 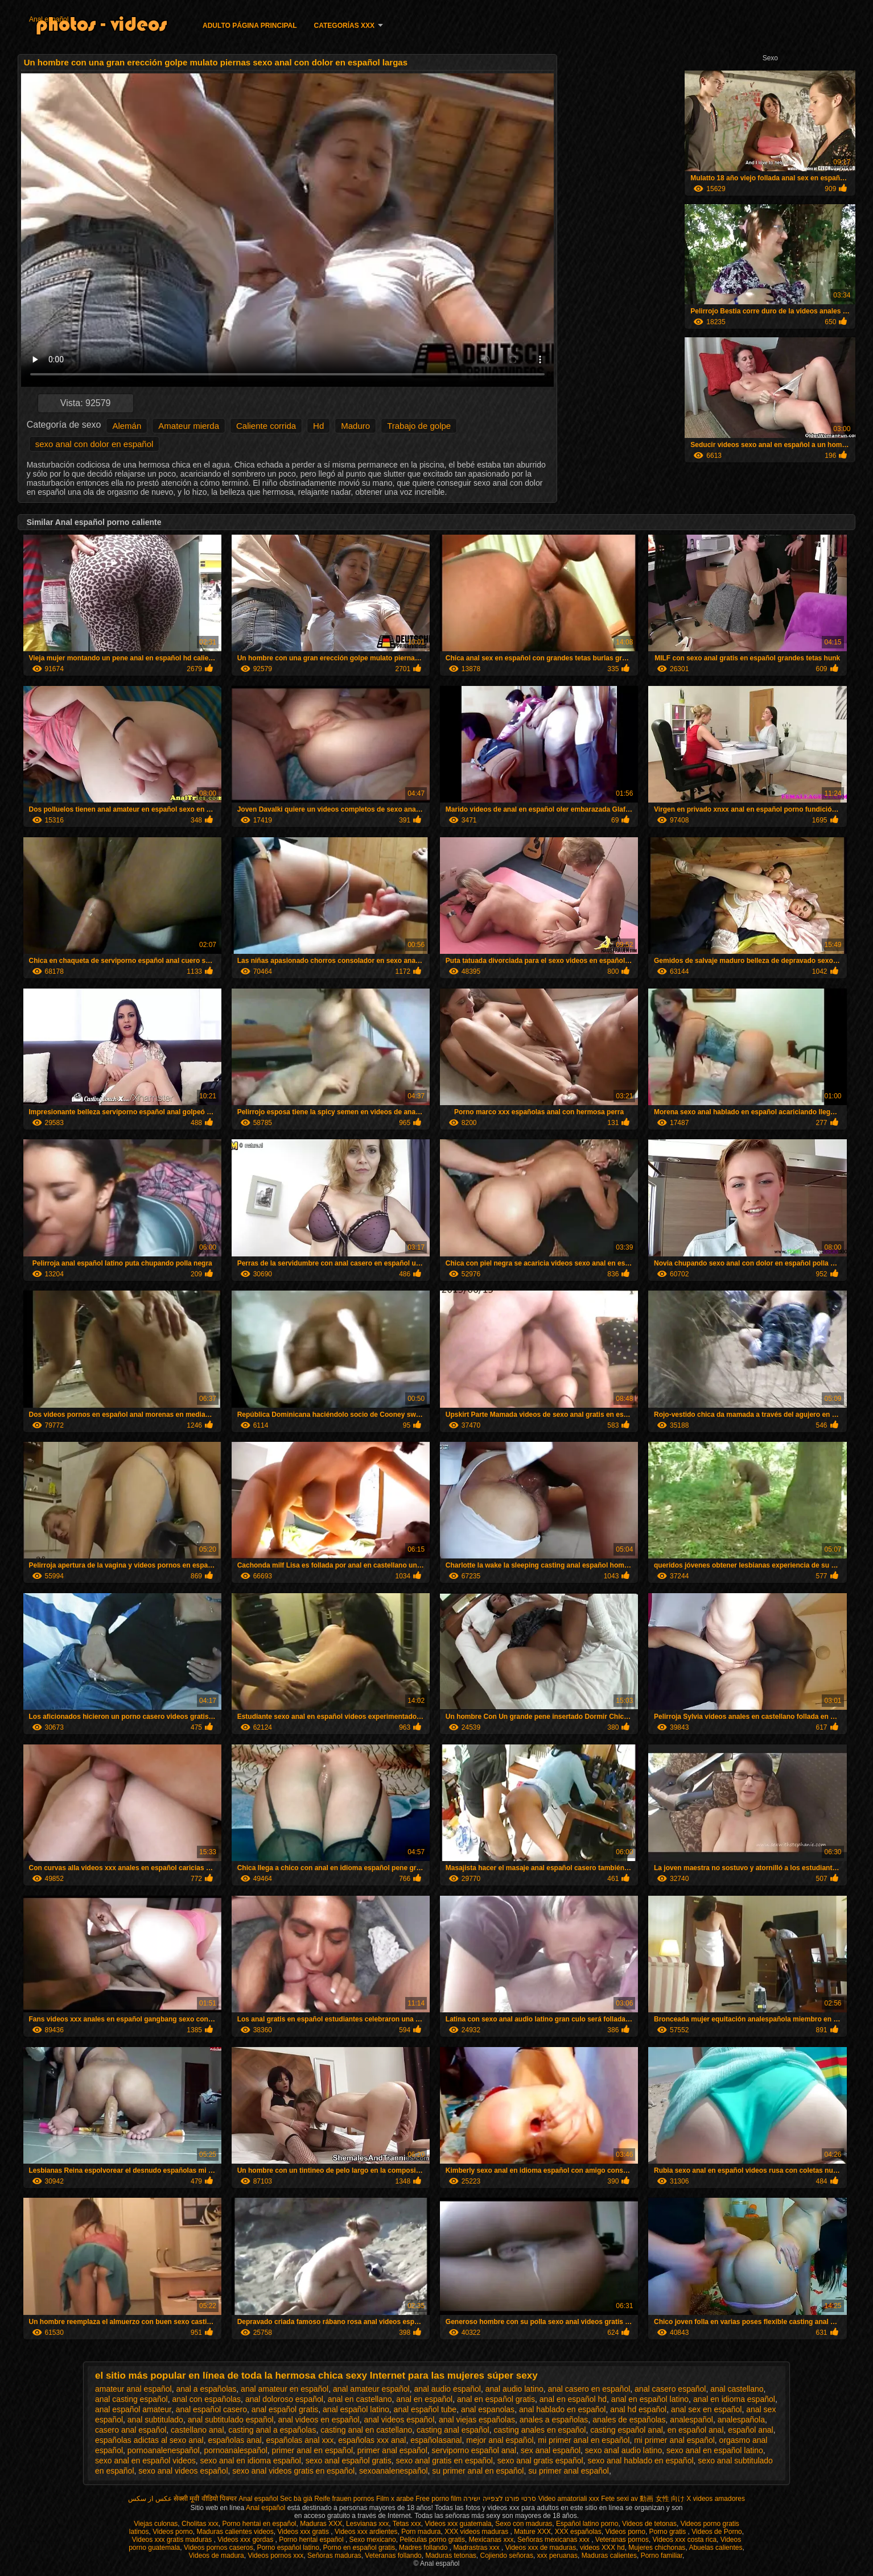 I want to click on sexo anal en español latino, so click(x=714, y=2450).